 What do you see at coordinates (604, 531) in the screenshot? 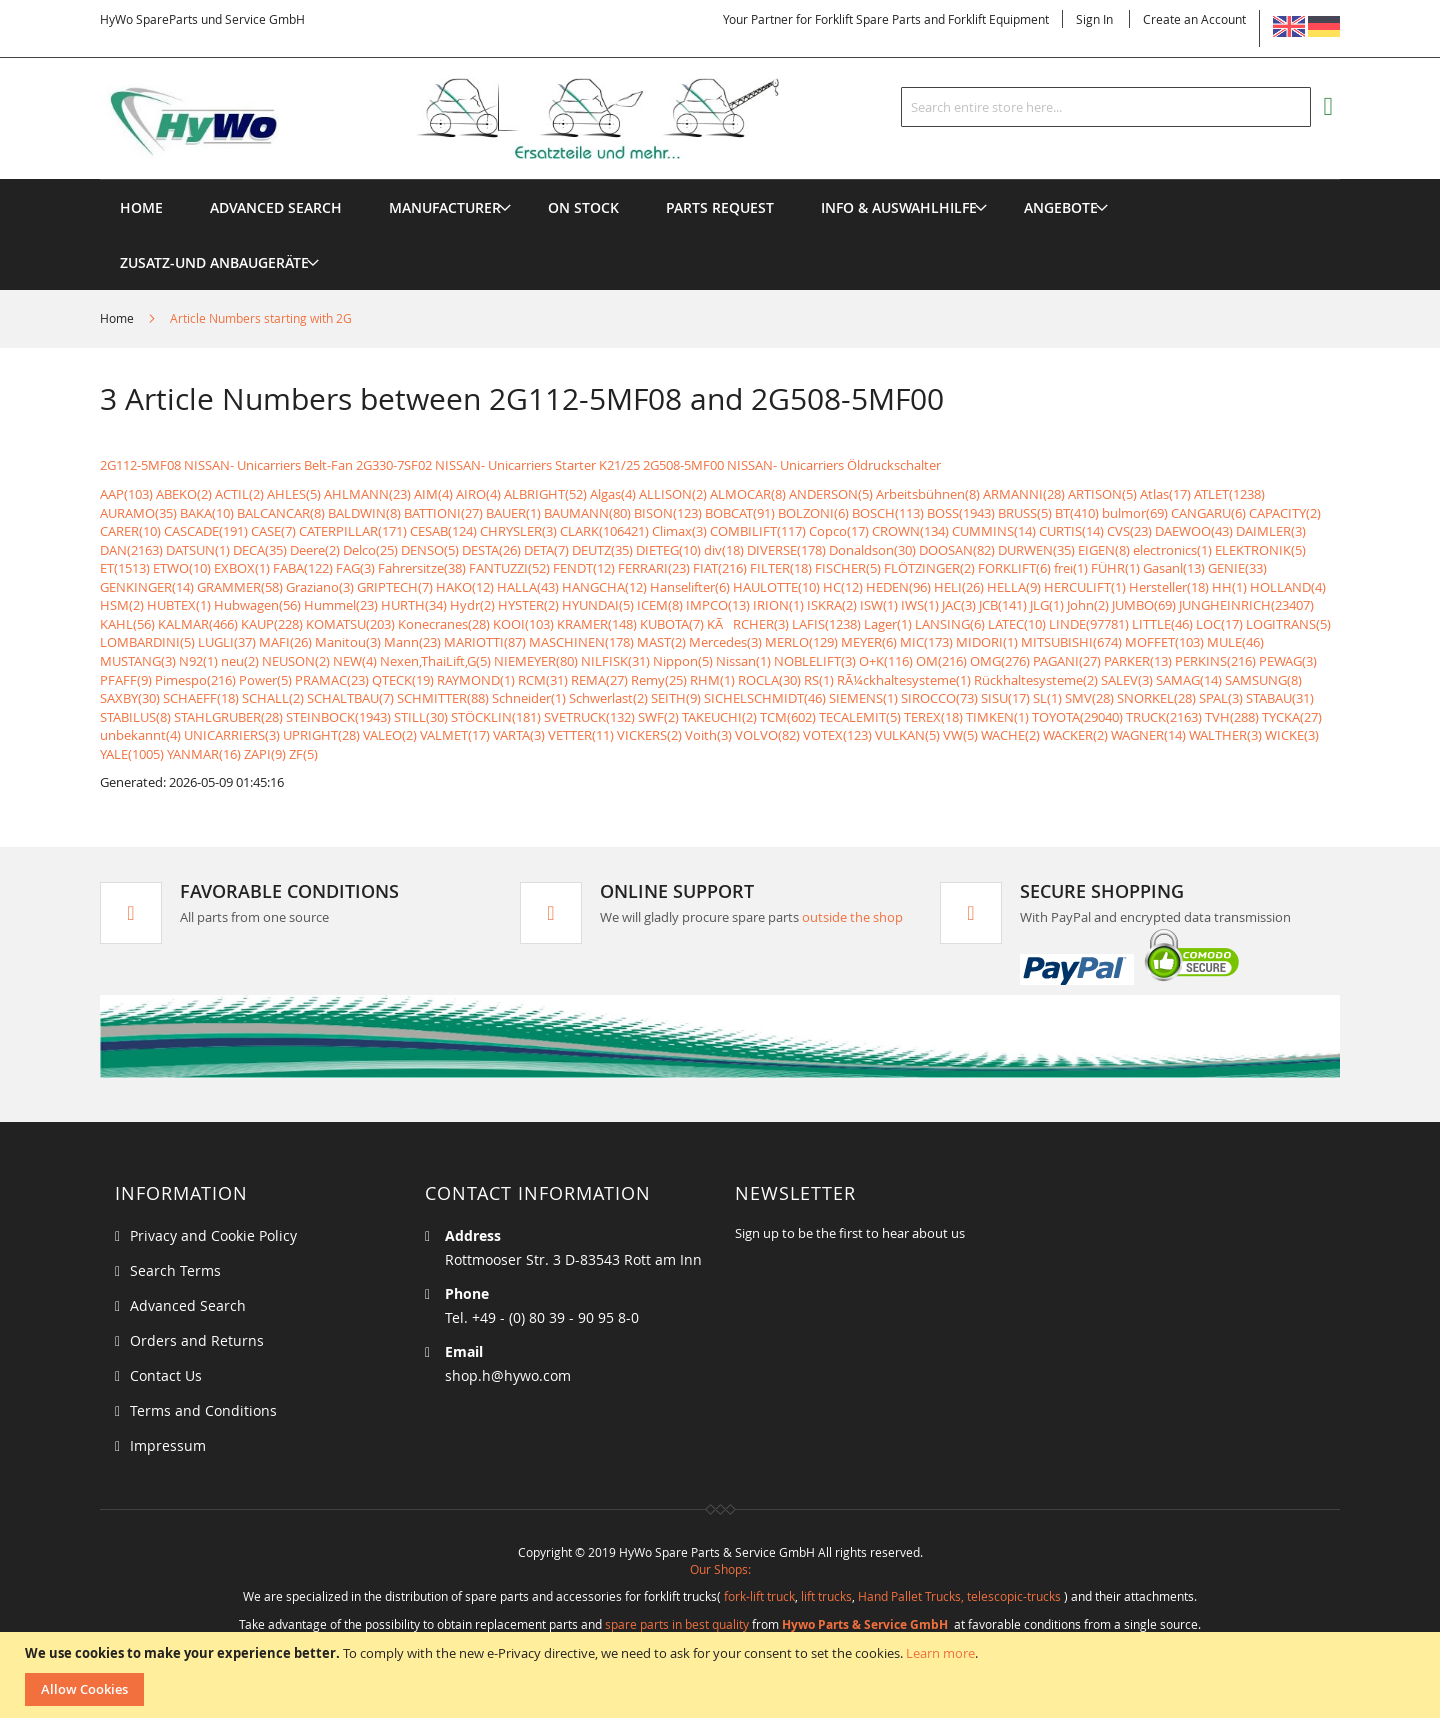
I see `CLARK(106421)` at bounding box center [604, 531].